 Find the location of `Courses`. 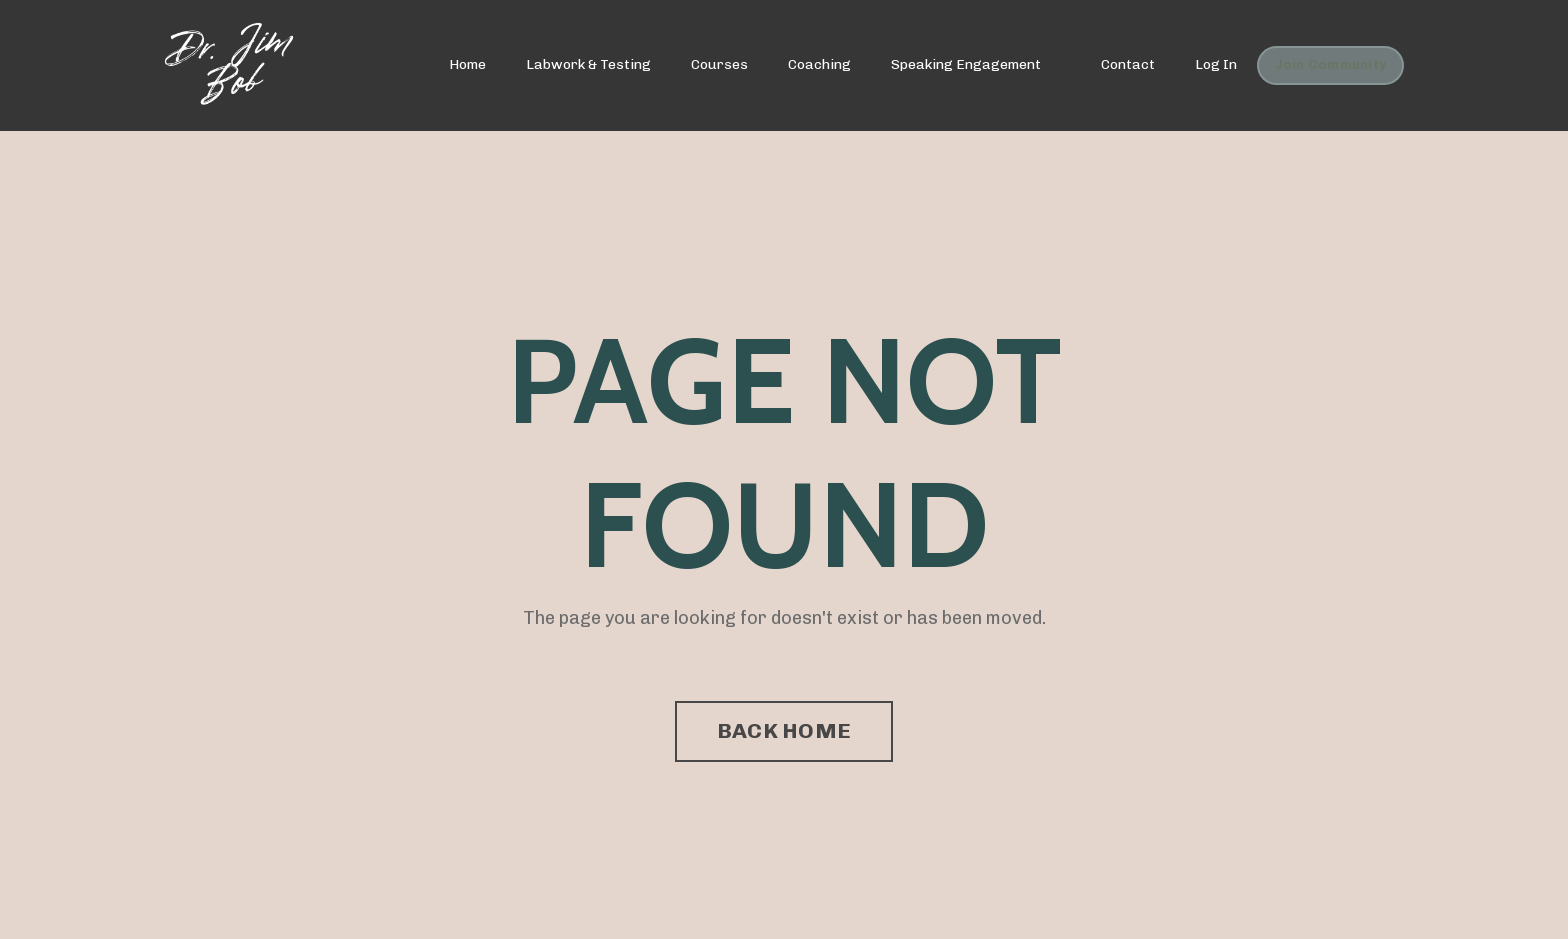

Courses is located at coordinates (719, 64).